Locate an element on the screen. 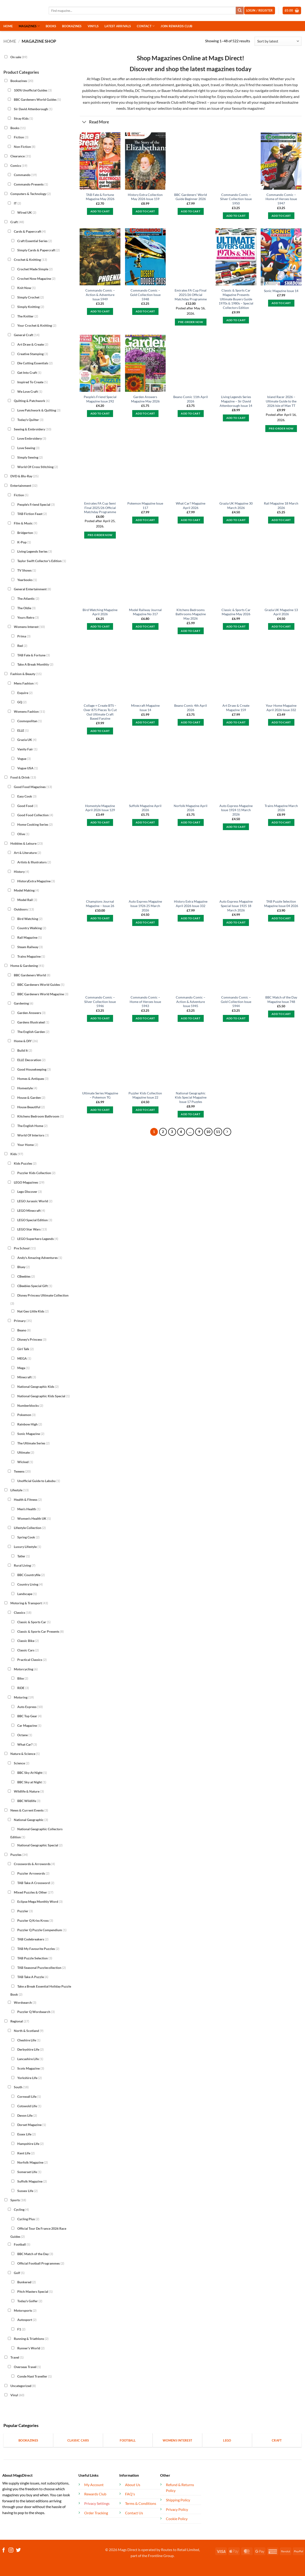 This screenshot has width=305, height=2576. Emirates FA Cup Final 2025/26 Official Matchday Programme is located at coordinates (191, 294).